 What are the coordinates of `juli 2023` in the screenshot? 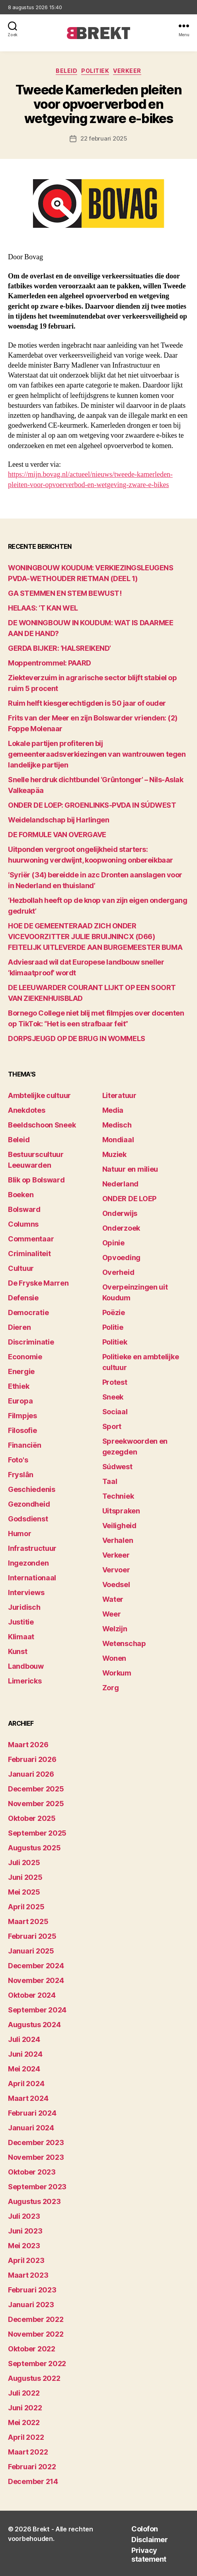 It's located at (24, 2216).